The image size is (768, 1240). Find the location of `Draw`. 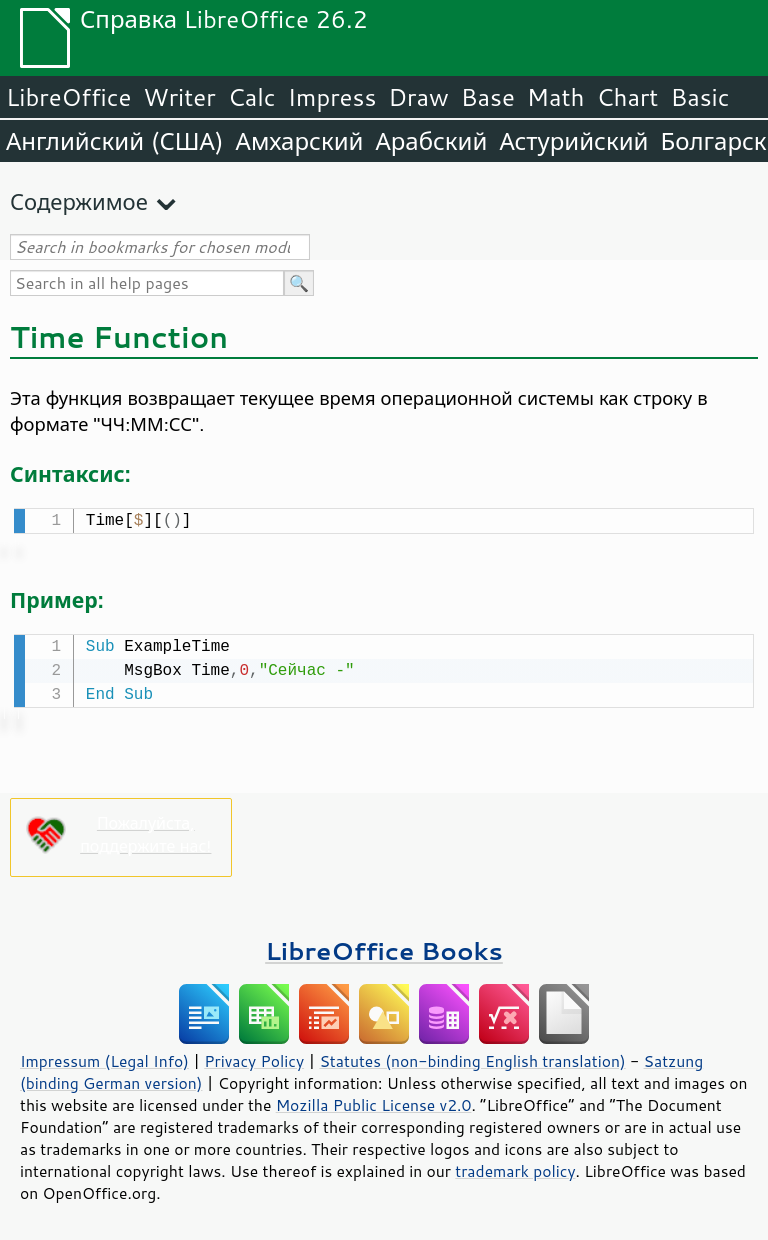

Draw is located at coordinates (418, 97).